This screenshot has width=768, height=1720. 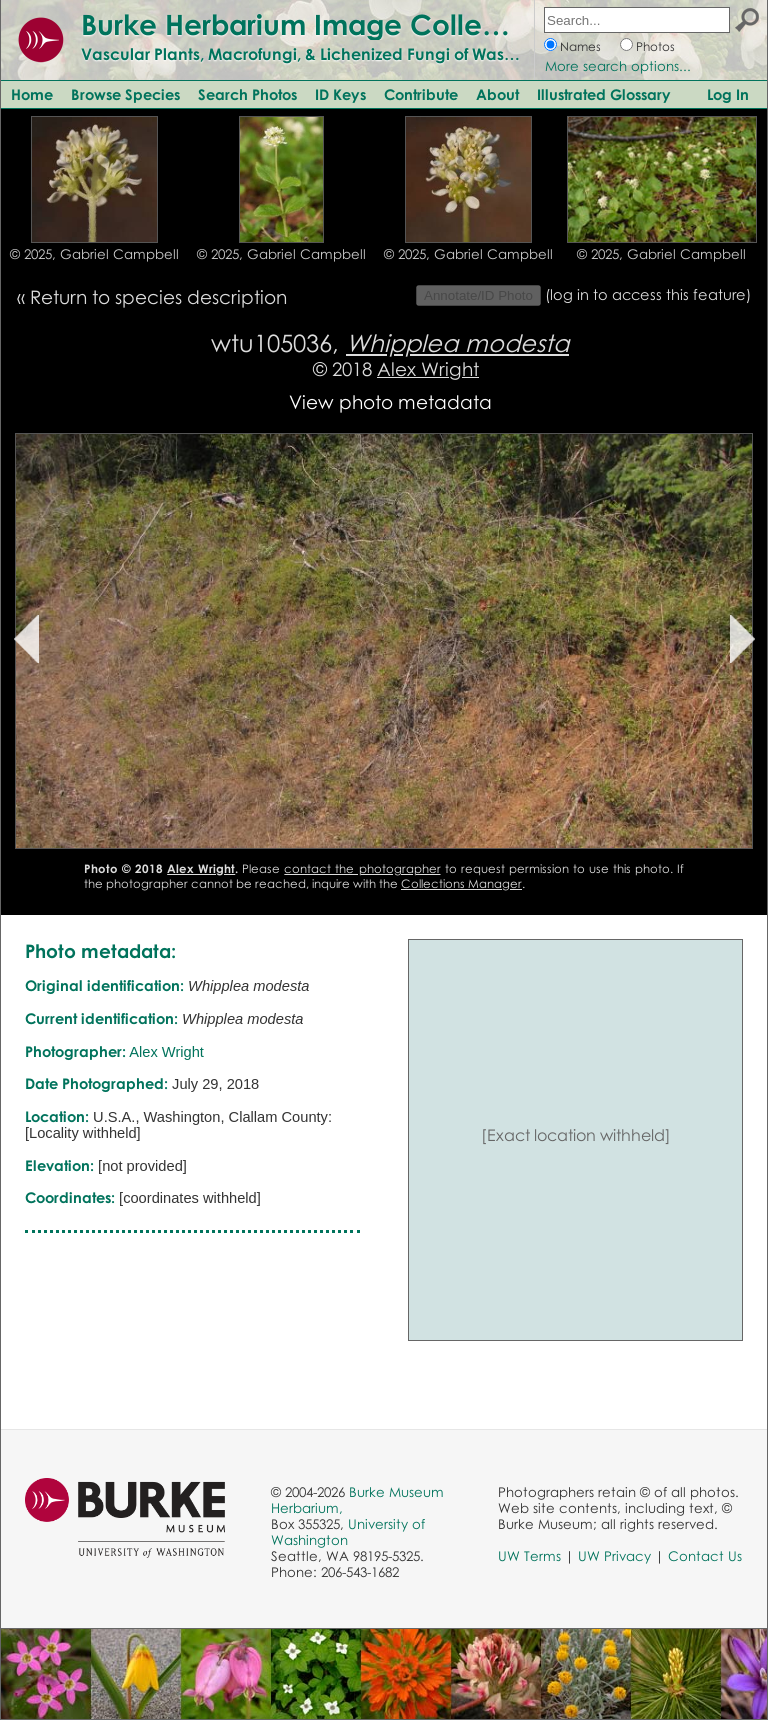 I want to click on Browse Species, so click(x=125, y=94).